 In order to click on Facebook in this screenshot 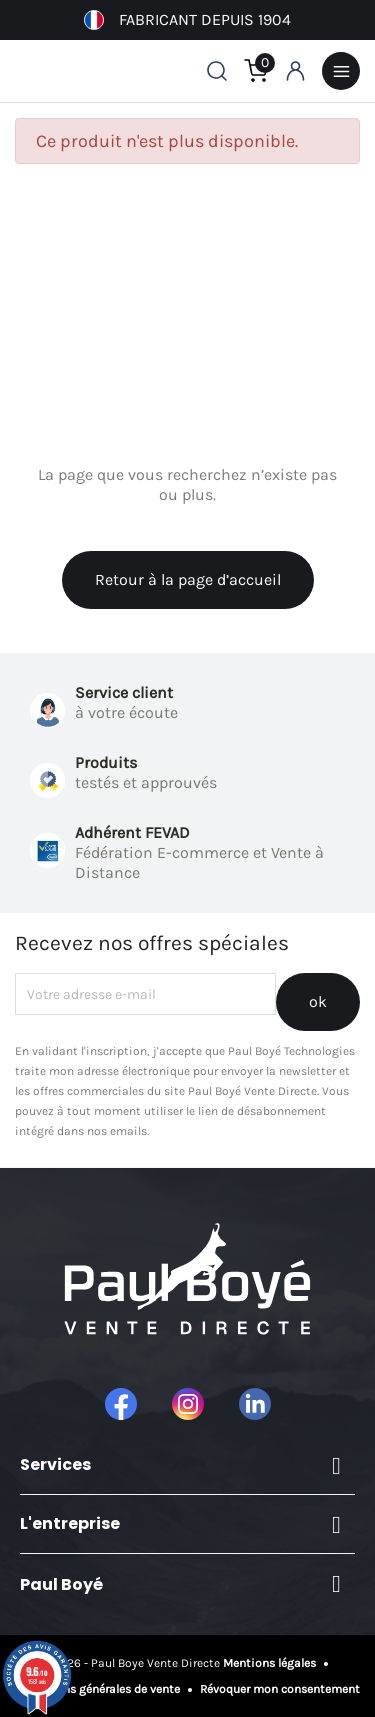, I will do `click(121, 1404)`.